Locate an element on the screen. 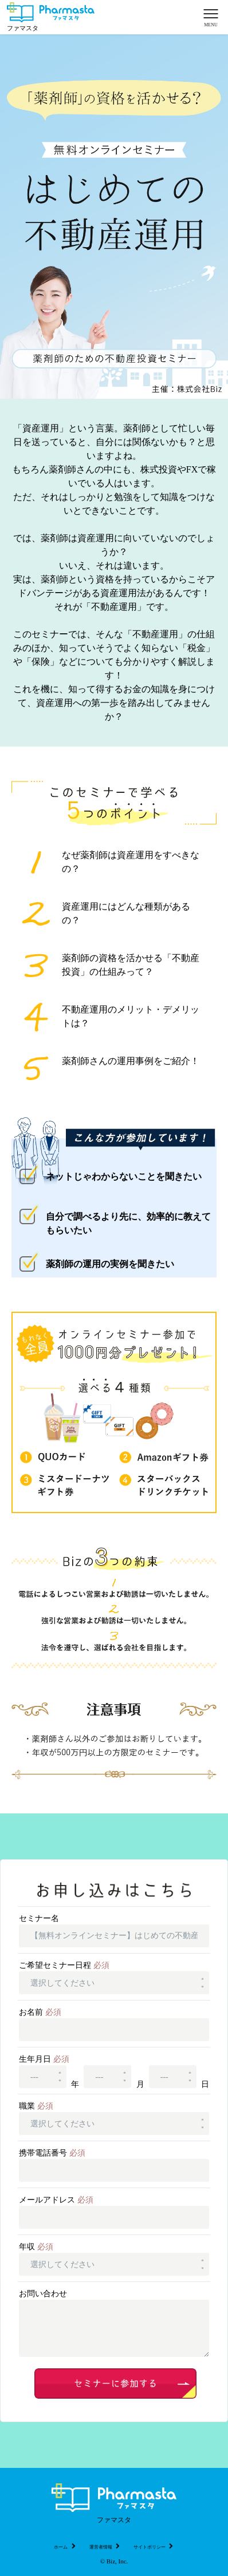 Image resolution: width=228 pixels, height=2576 pixels. 生年月日 is located at coordinates (44, 2059).